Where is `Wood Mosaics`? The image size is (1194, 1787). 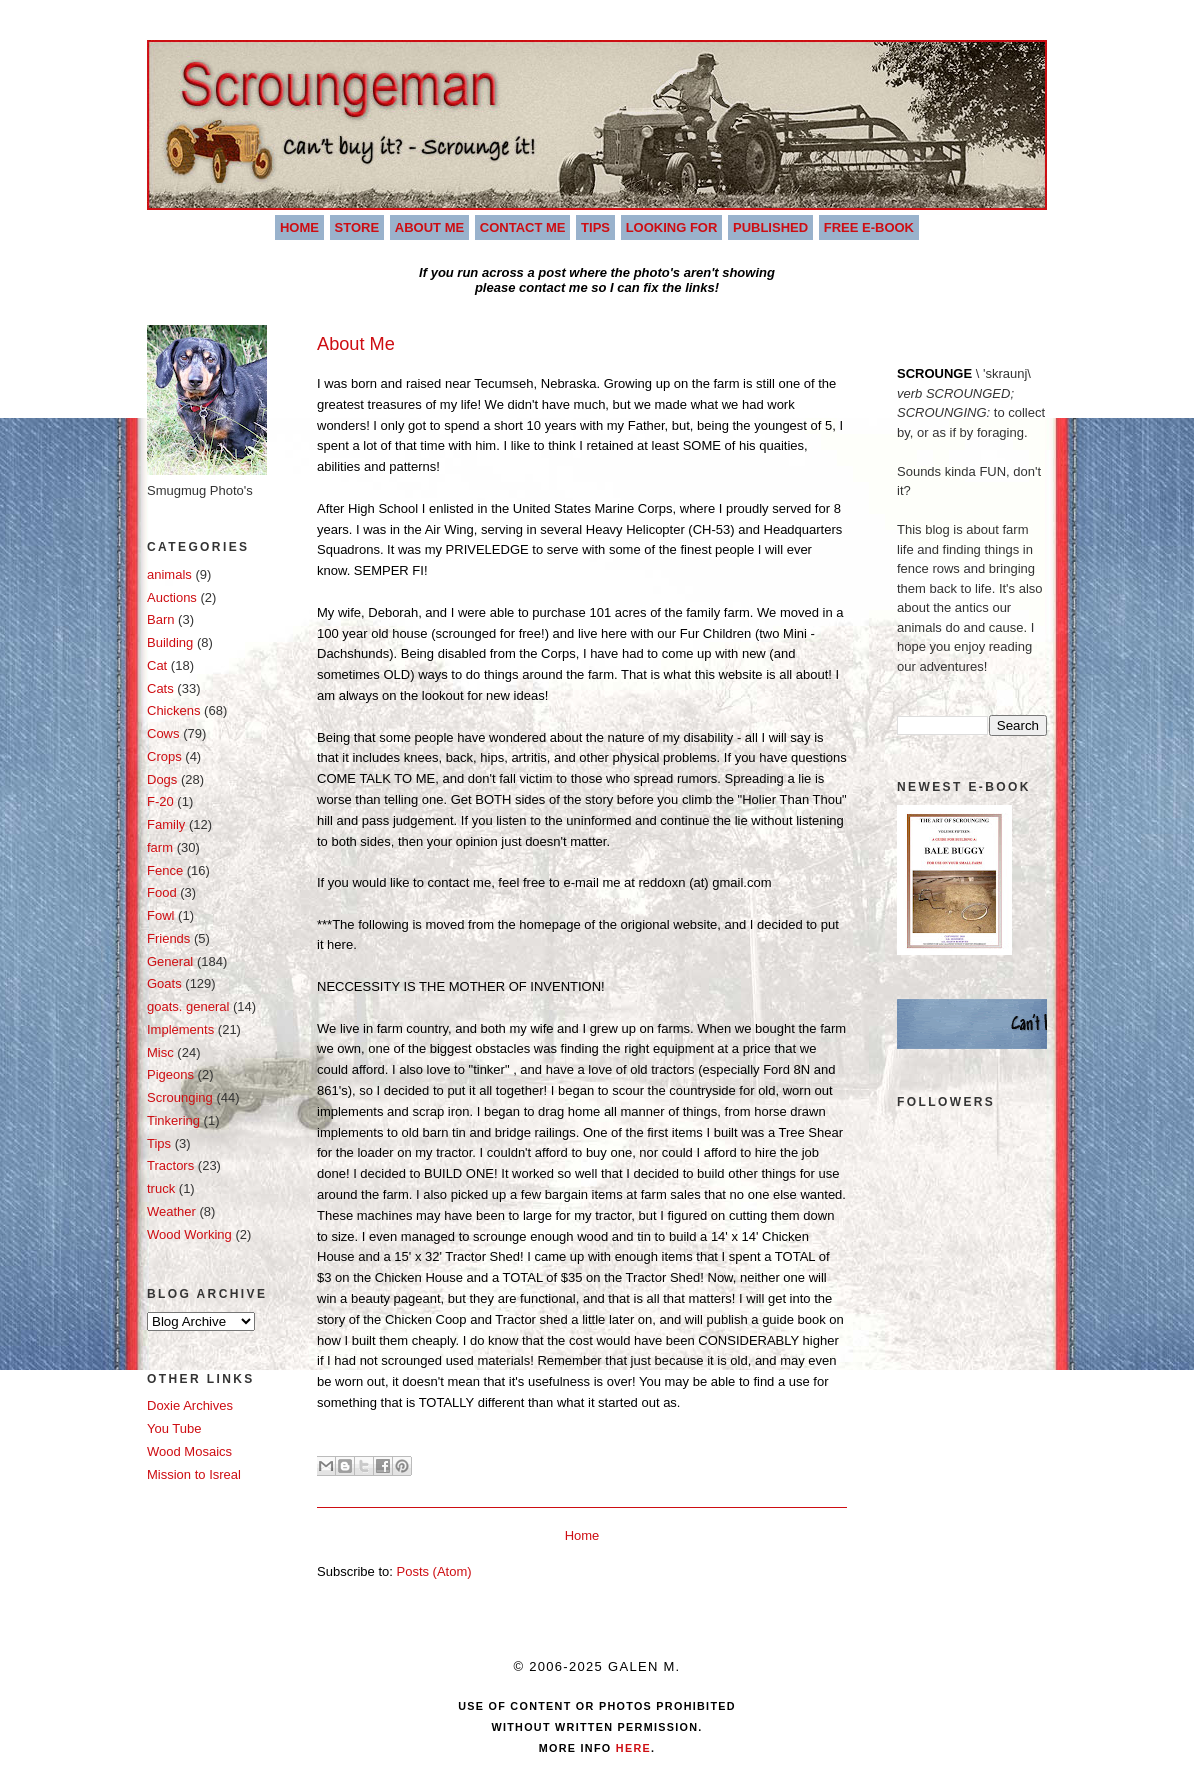
Wood Mosaics is located at coordinates (189, 1451).